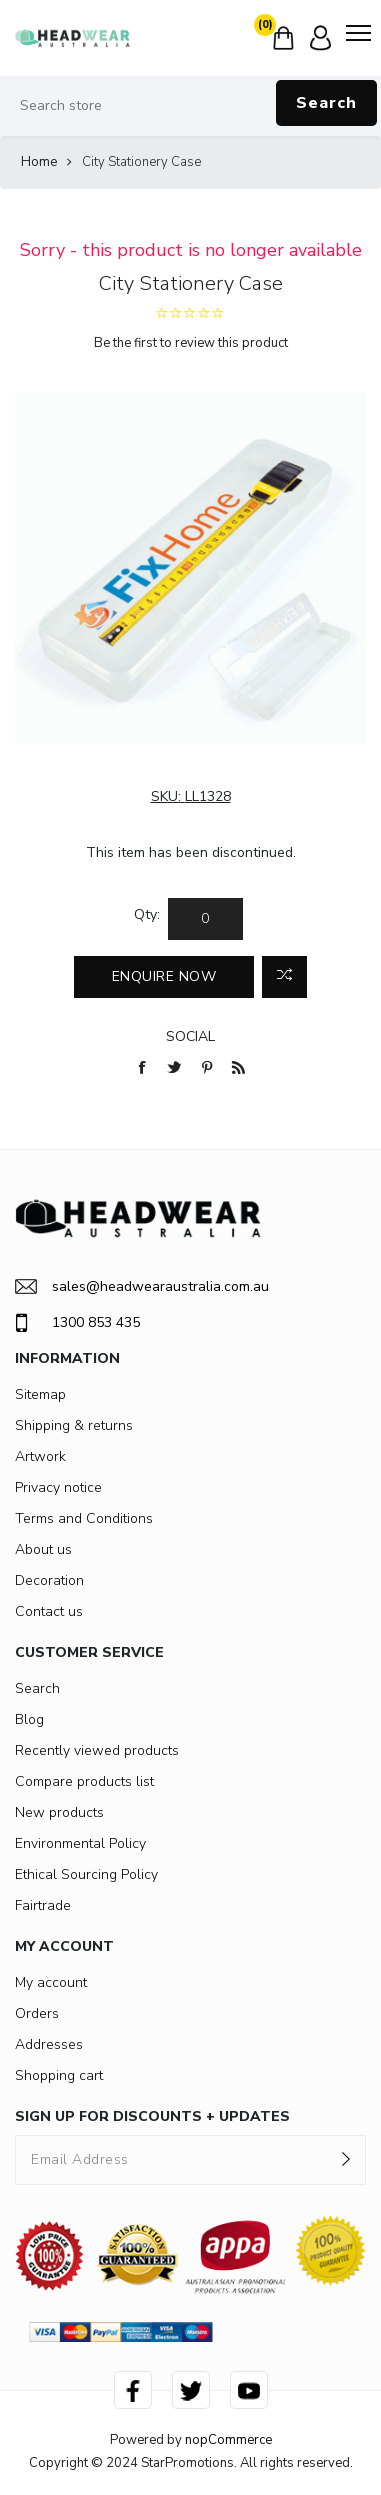  Describe the element at coordinates (228, 2440) in the screenshot. I see `nopCommerce` at that location.